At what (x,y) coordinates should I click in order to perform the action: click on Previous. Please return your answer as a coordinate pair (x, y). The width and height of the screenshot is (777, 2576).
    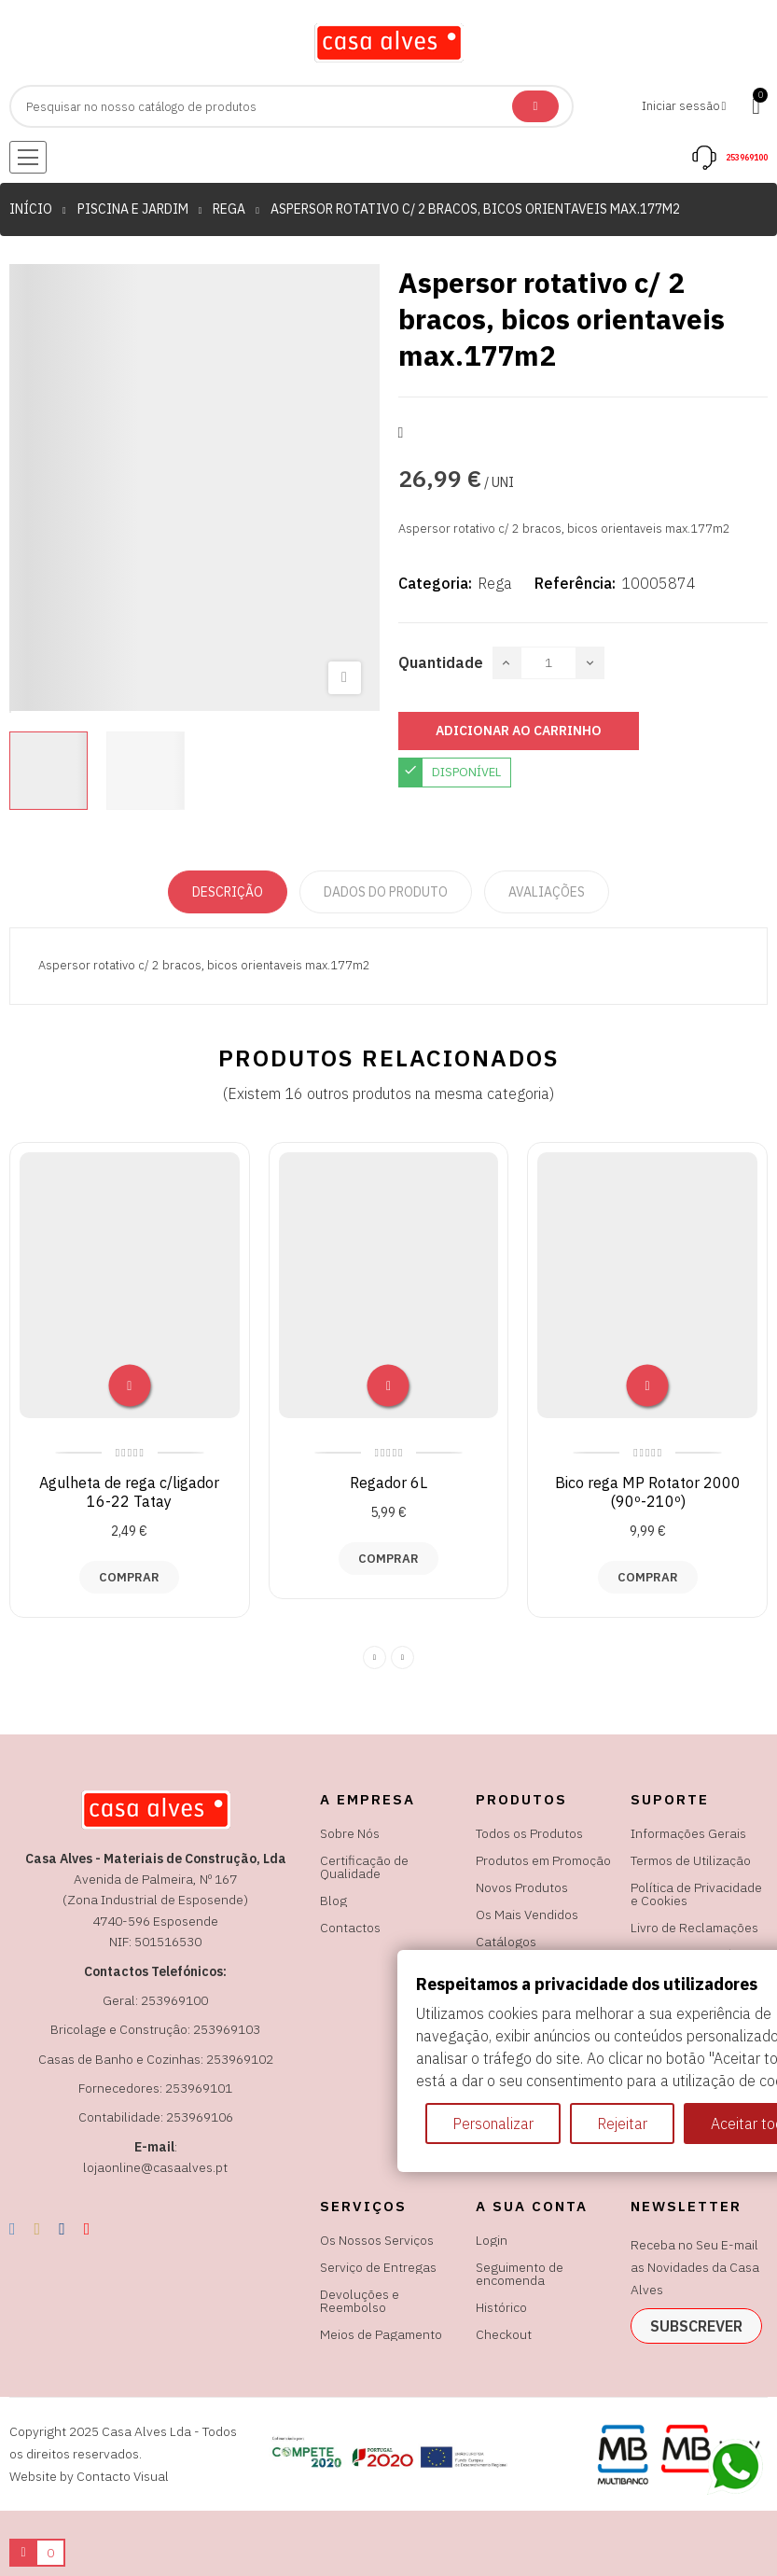
    Looking at the image, I should click on (374, 1657).